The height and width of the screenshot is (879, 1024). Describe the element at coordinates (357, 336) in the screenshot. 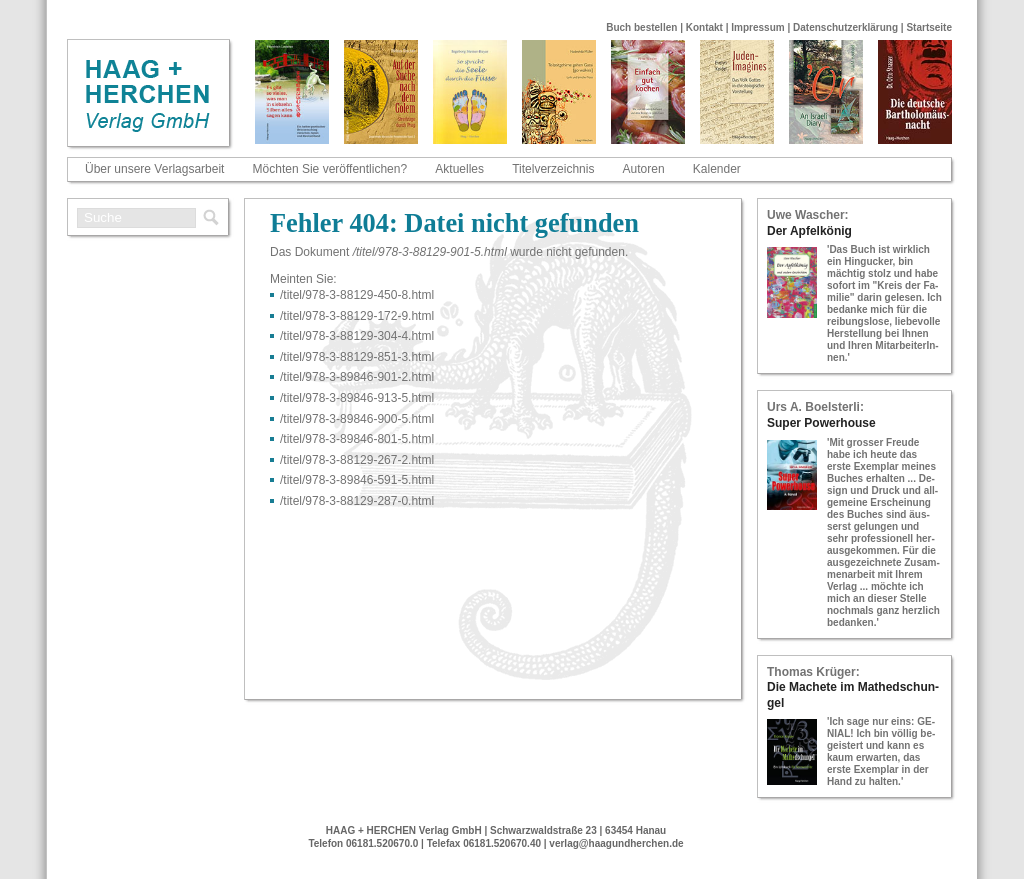

I see `/titel/978-​3-​88129-​304-​4.html` at that location.